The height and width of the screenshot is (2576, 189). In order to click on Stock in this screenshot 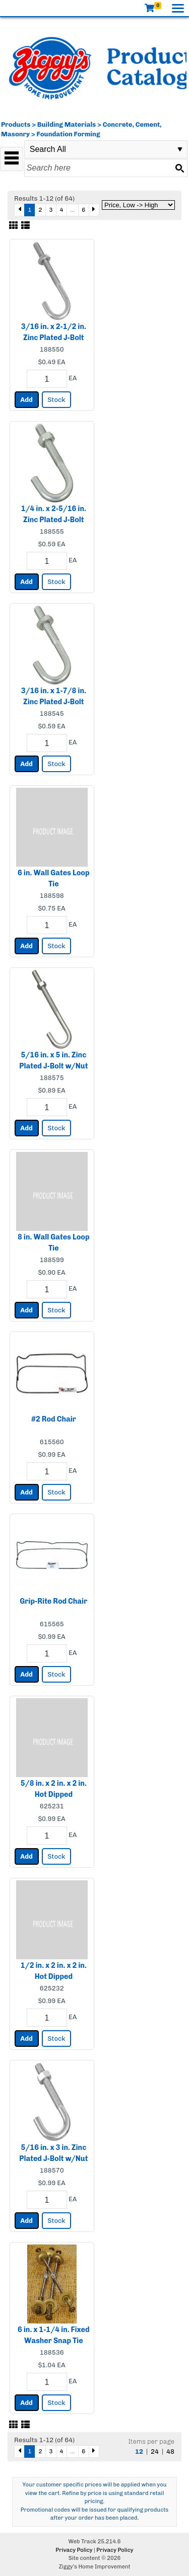, I will do `click(56, 399)`.